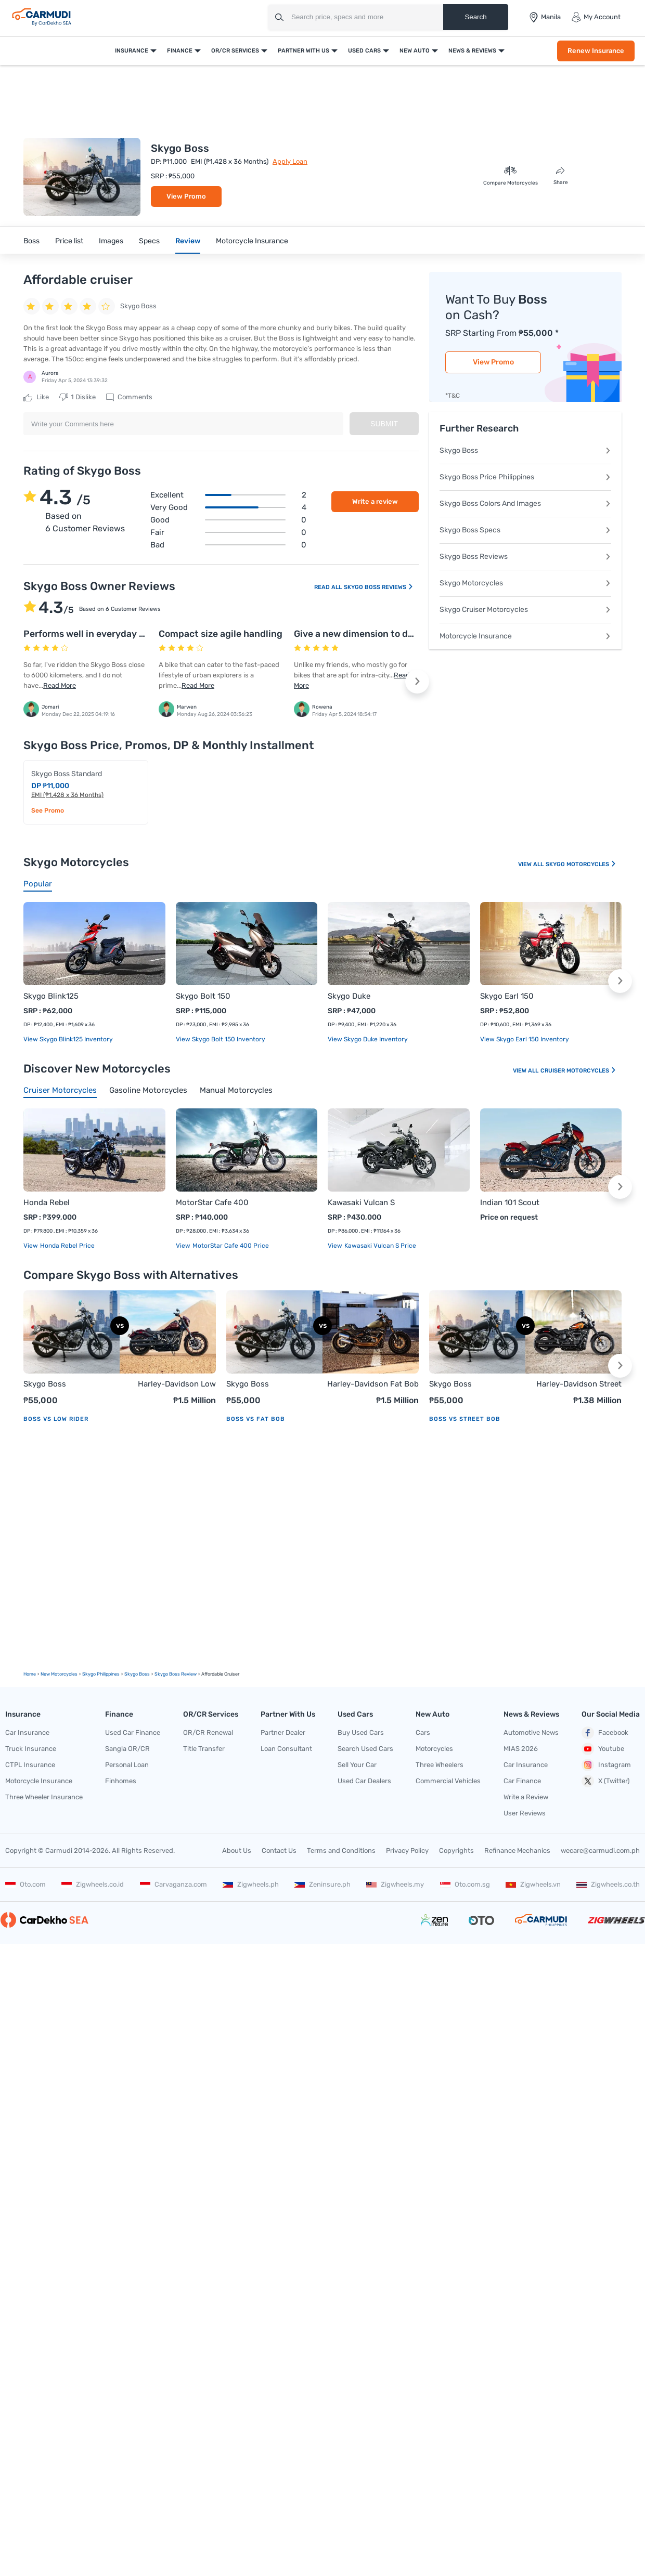 The width and height of the screenshot is (645, 2576). I want to click on See Promo, so click(47, 810).